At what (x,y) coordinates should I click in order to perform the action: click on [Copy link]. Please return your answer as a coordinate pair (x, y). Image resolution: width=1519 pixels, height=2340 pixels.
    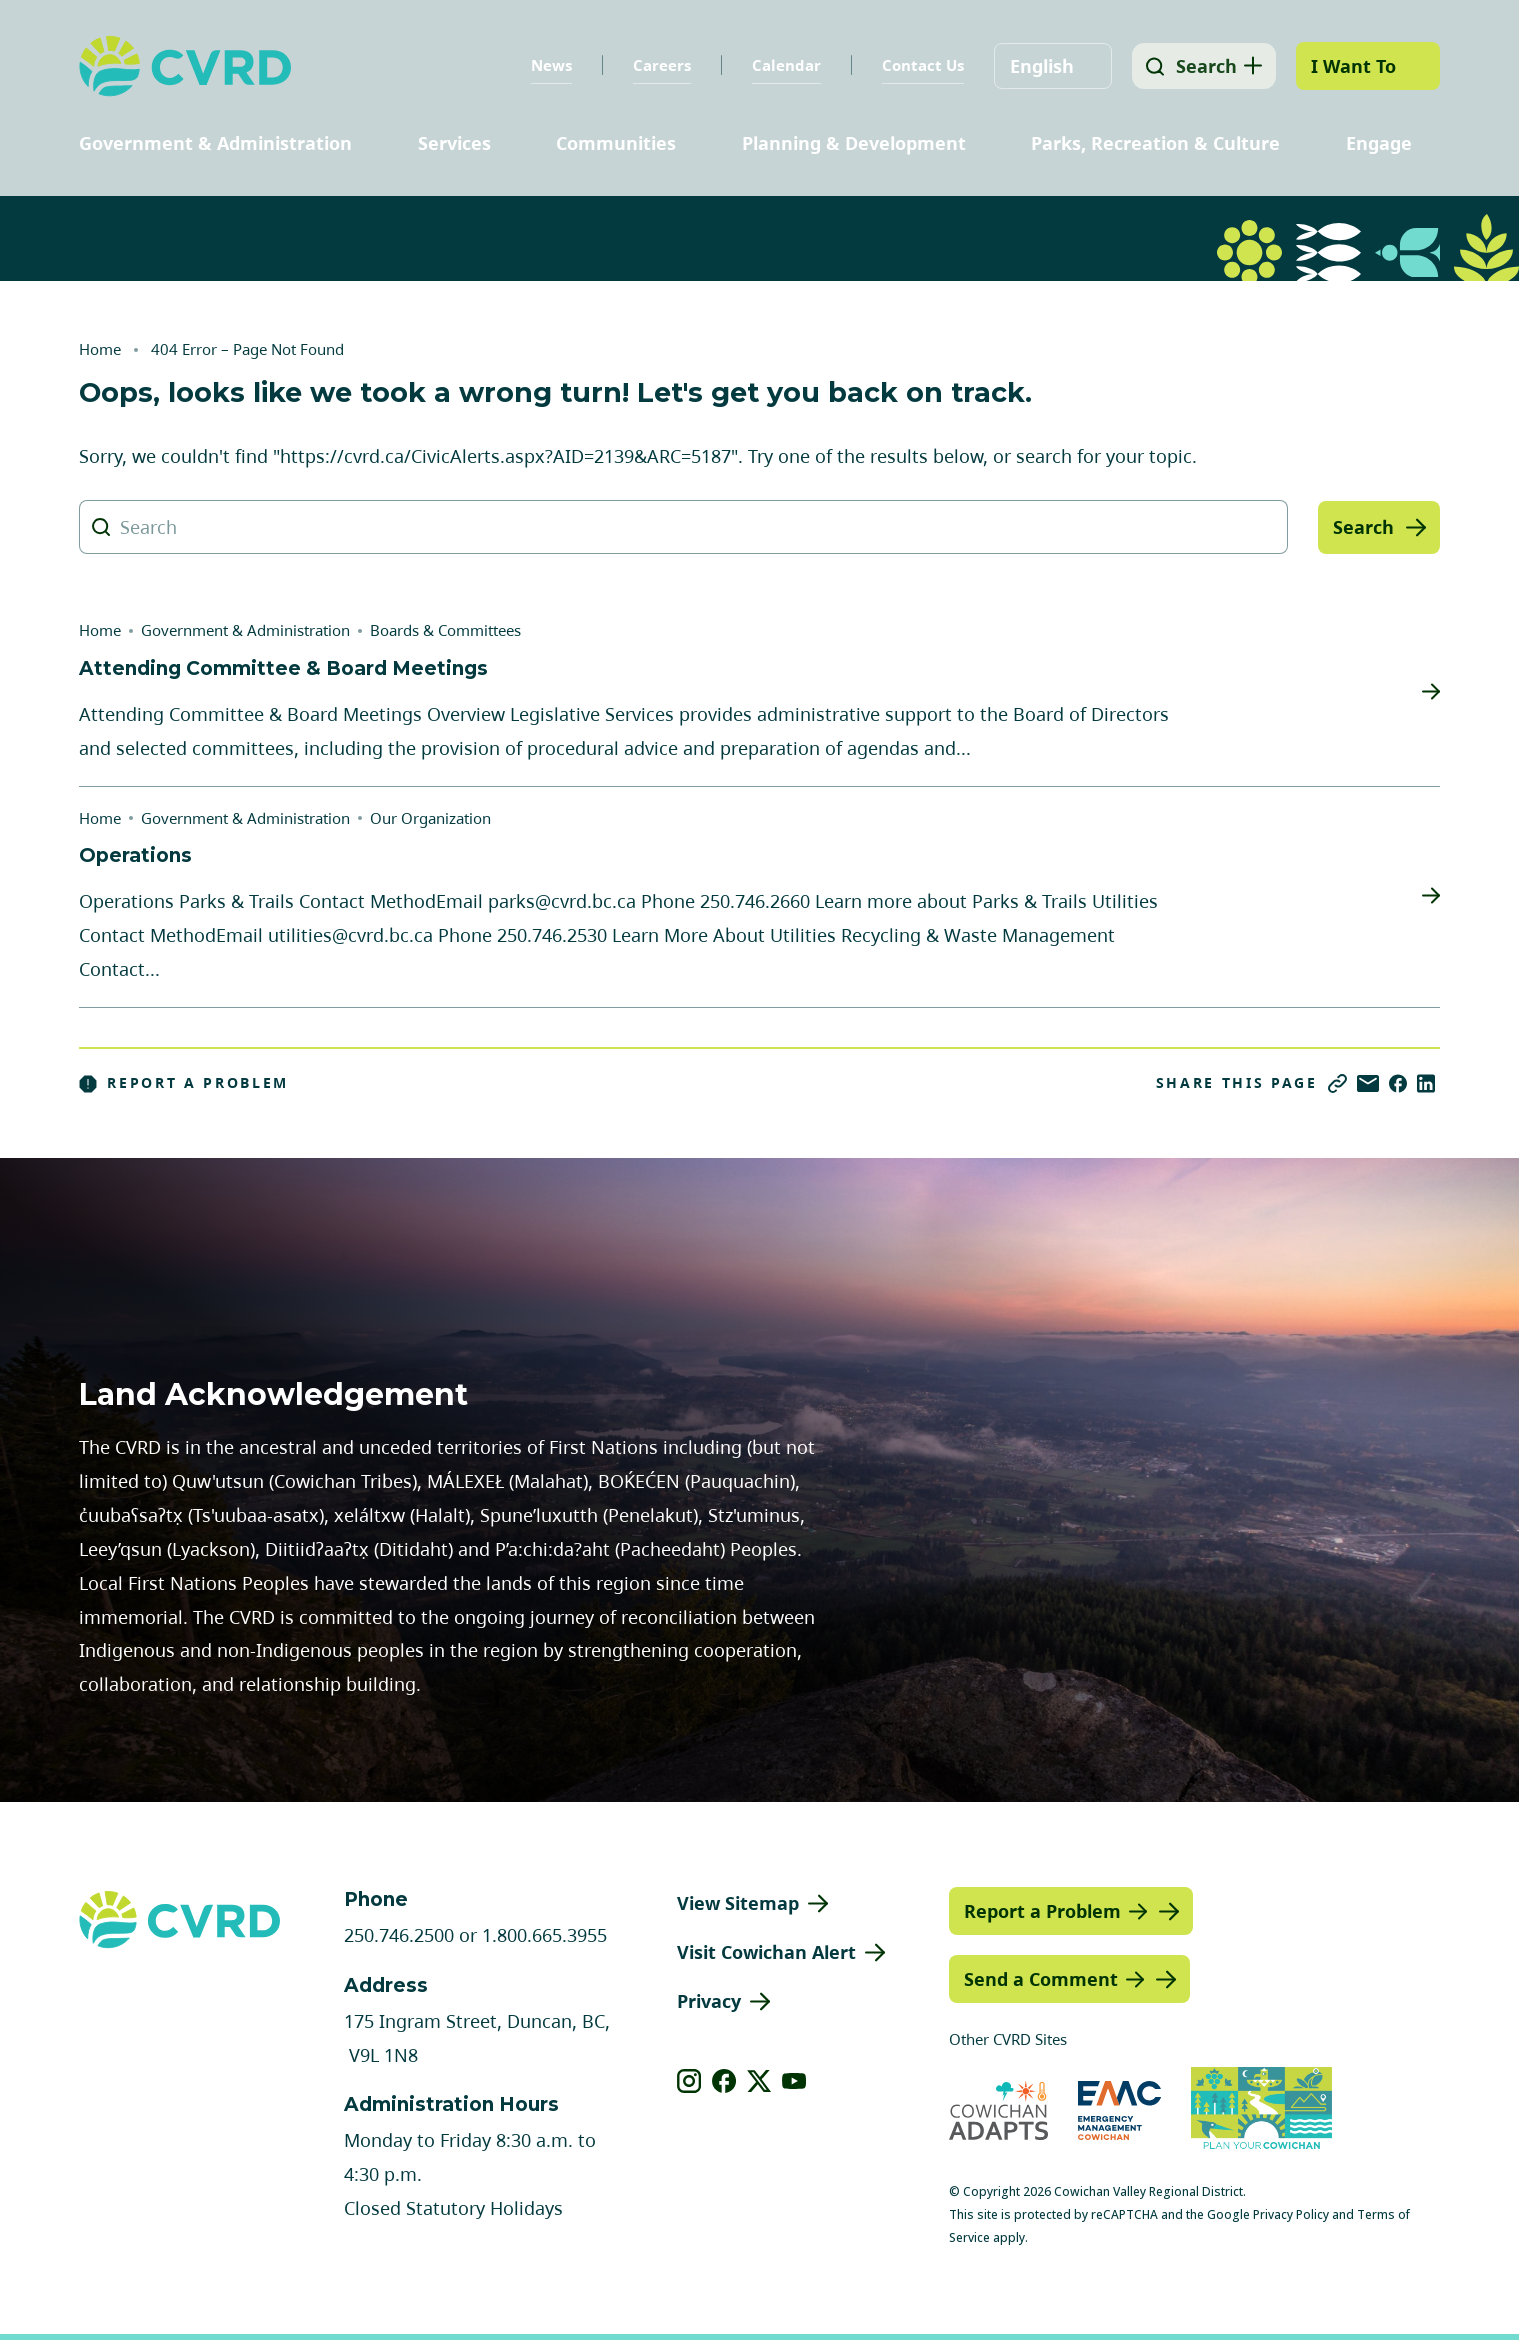
    Looking at the image, I should click on (1337, 1083).